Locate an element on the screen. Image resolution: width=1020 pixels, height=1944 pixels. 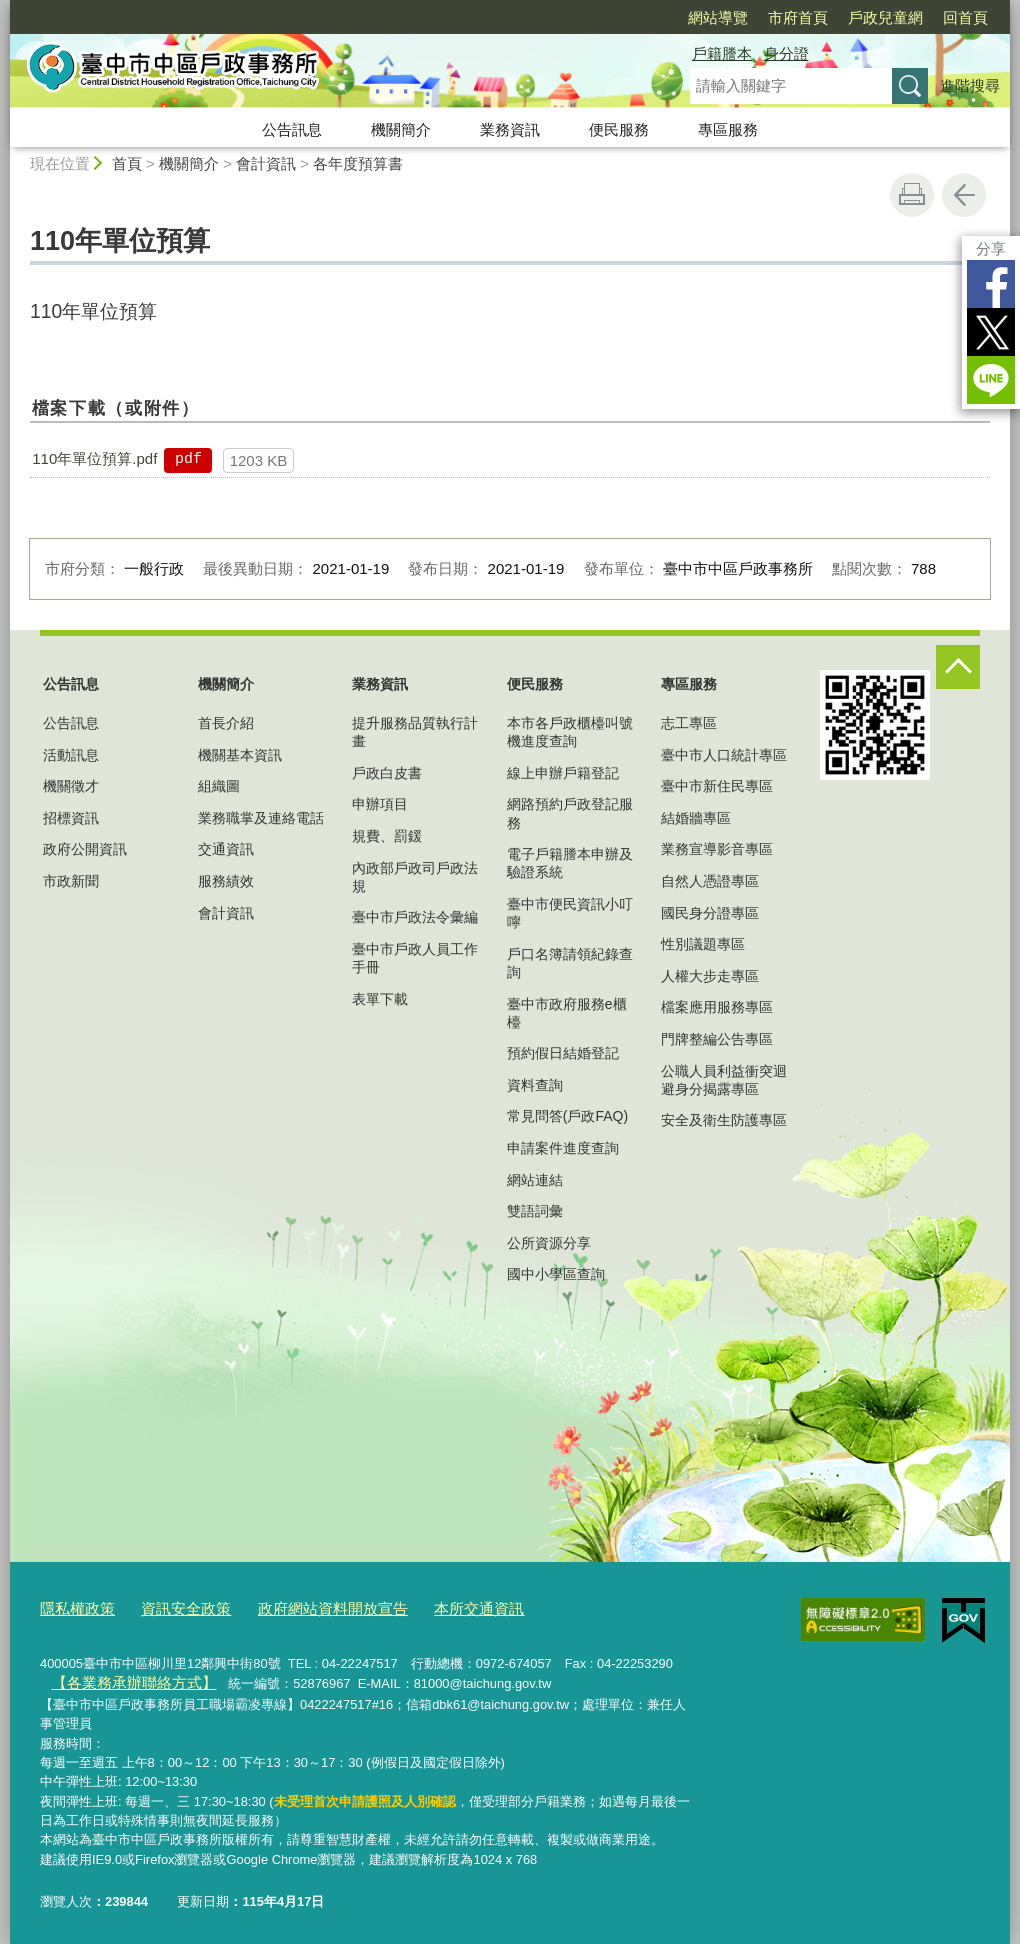
Facebook is located at coordinates (991, 284).